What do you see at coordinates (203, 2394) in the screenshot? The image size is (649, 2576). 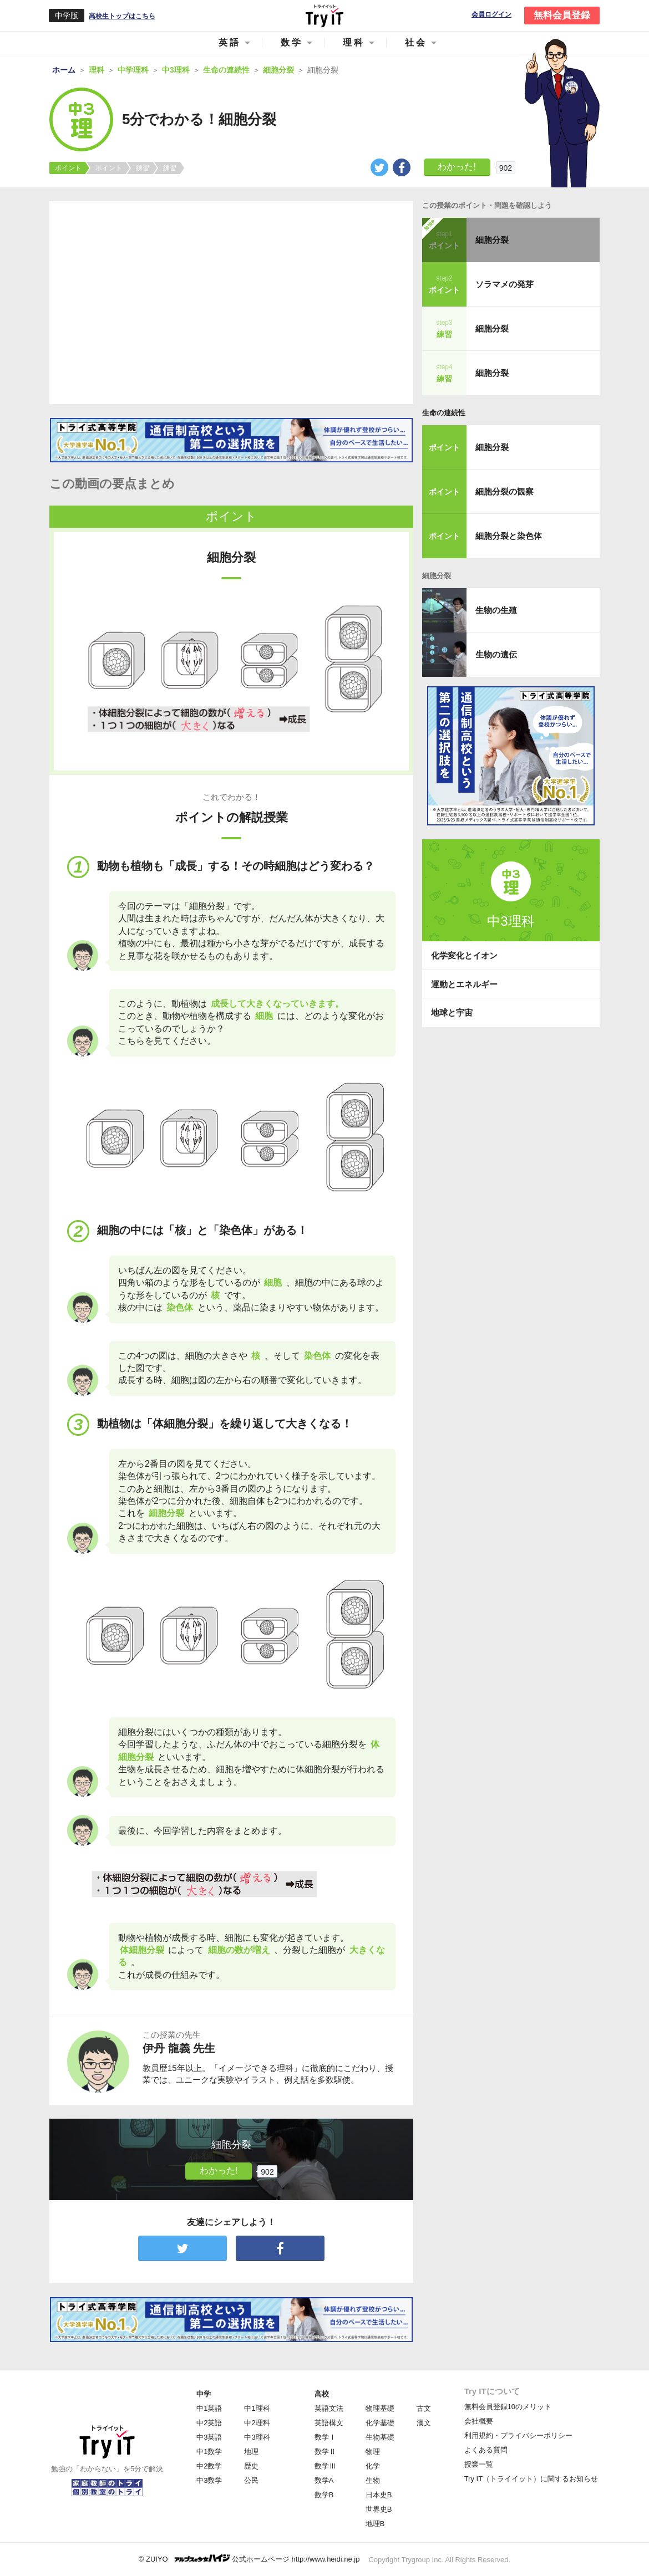 I see `中学` at bounding box center [203, 2394].